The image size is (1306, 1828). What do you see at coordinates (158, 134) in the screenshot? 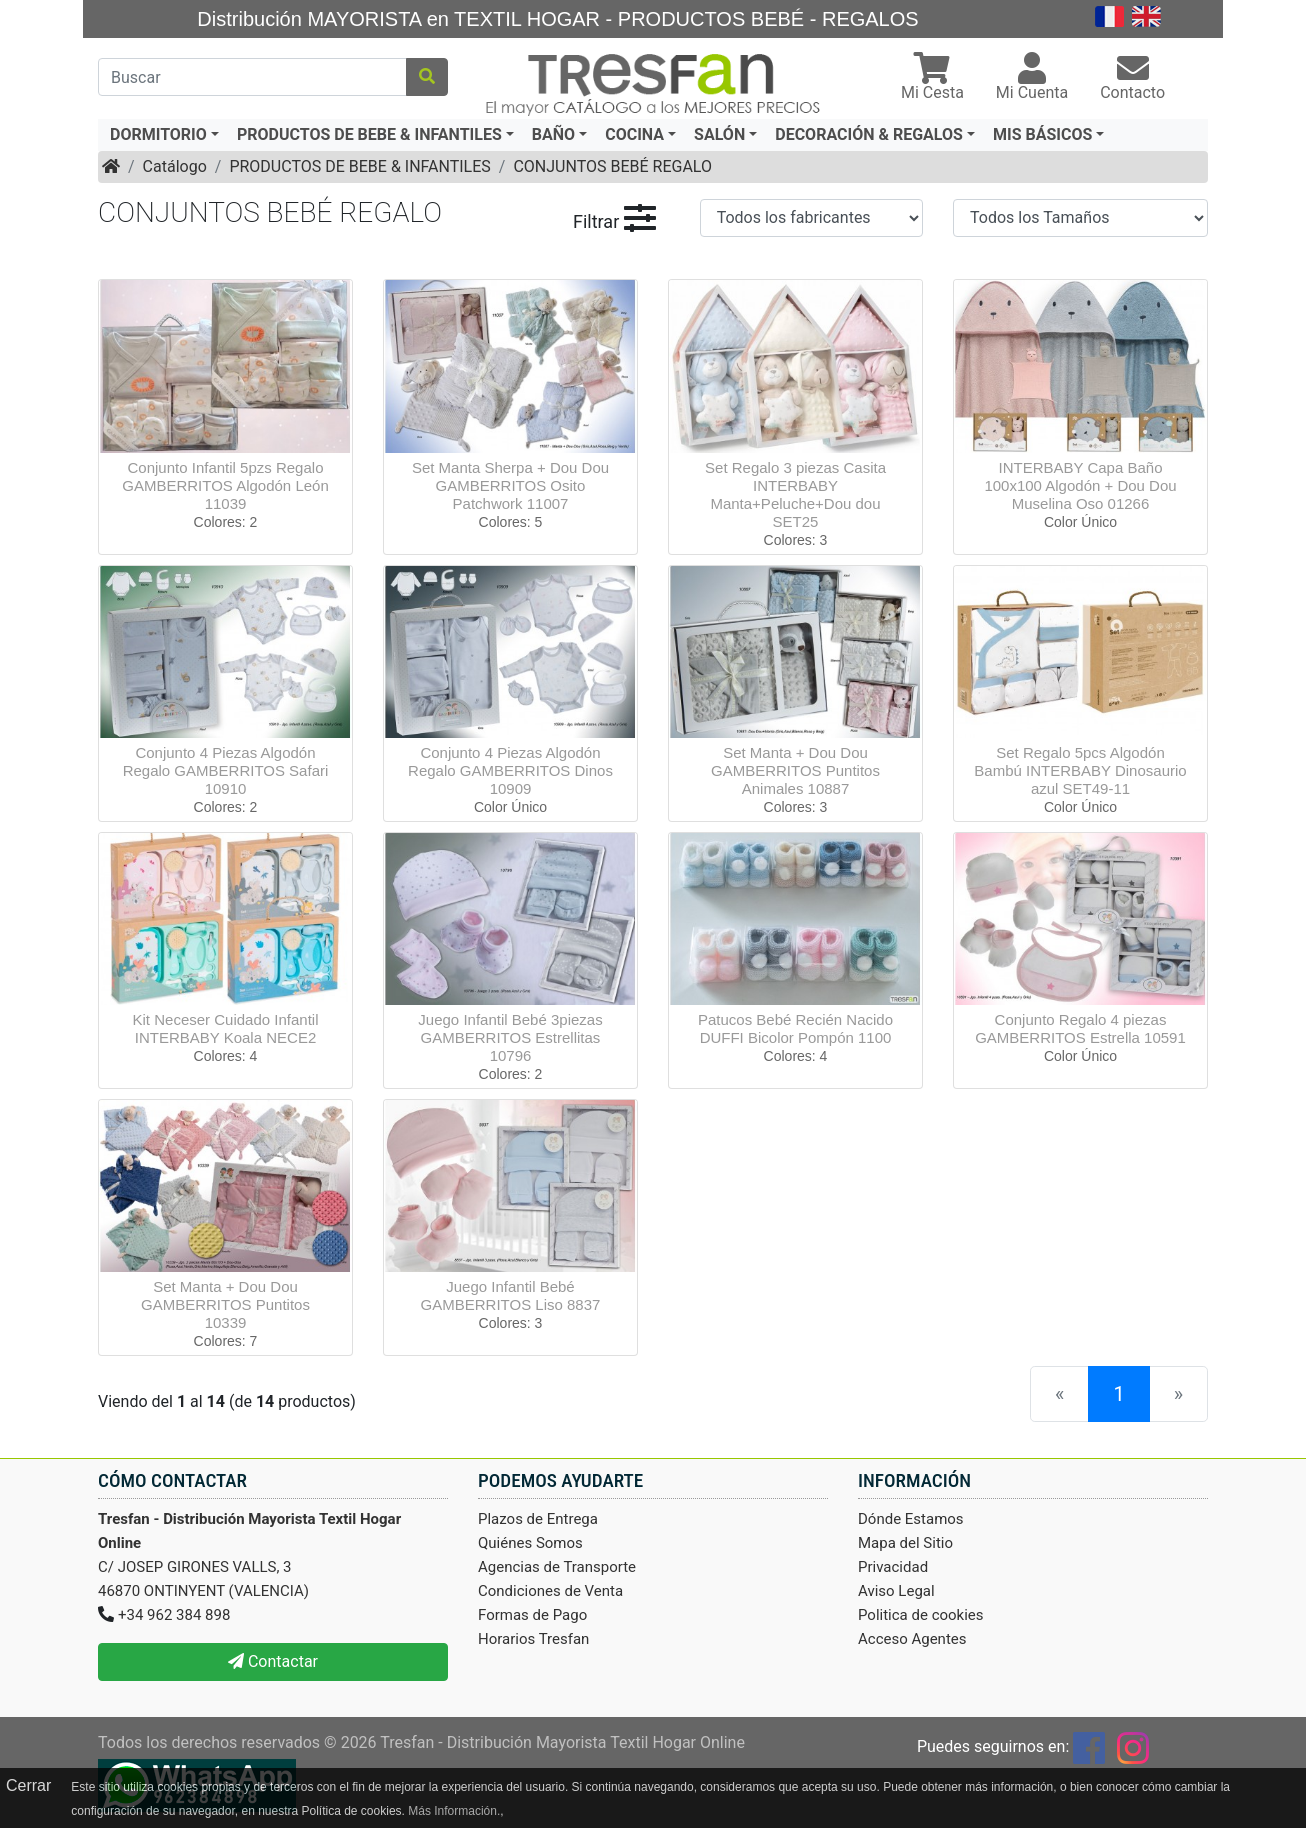
I see `DORMITORIO [button]` at bounding box center [158, 134].